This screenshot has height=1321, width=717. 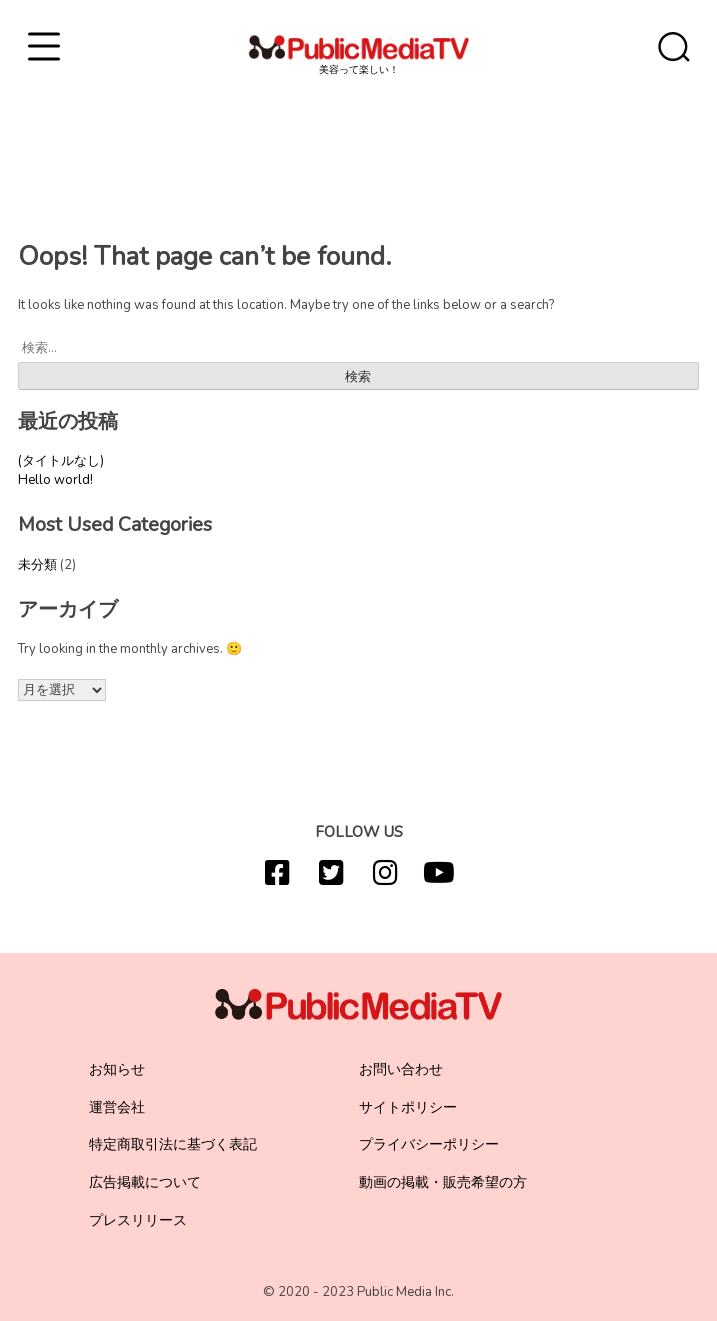 I want to click on プライバシーポリシー, so click(x=429, y=1144).